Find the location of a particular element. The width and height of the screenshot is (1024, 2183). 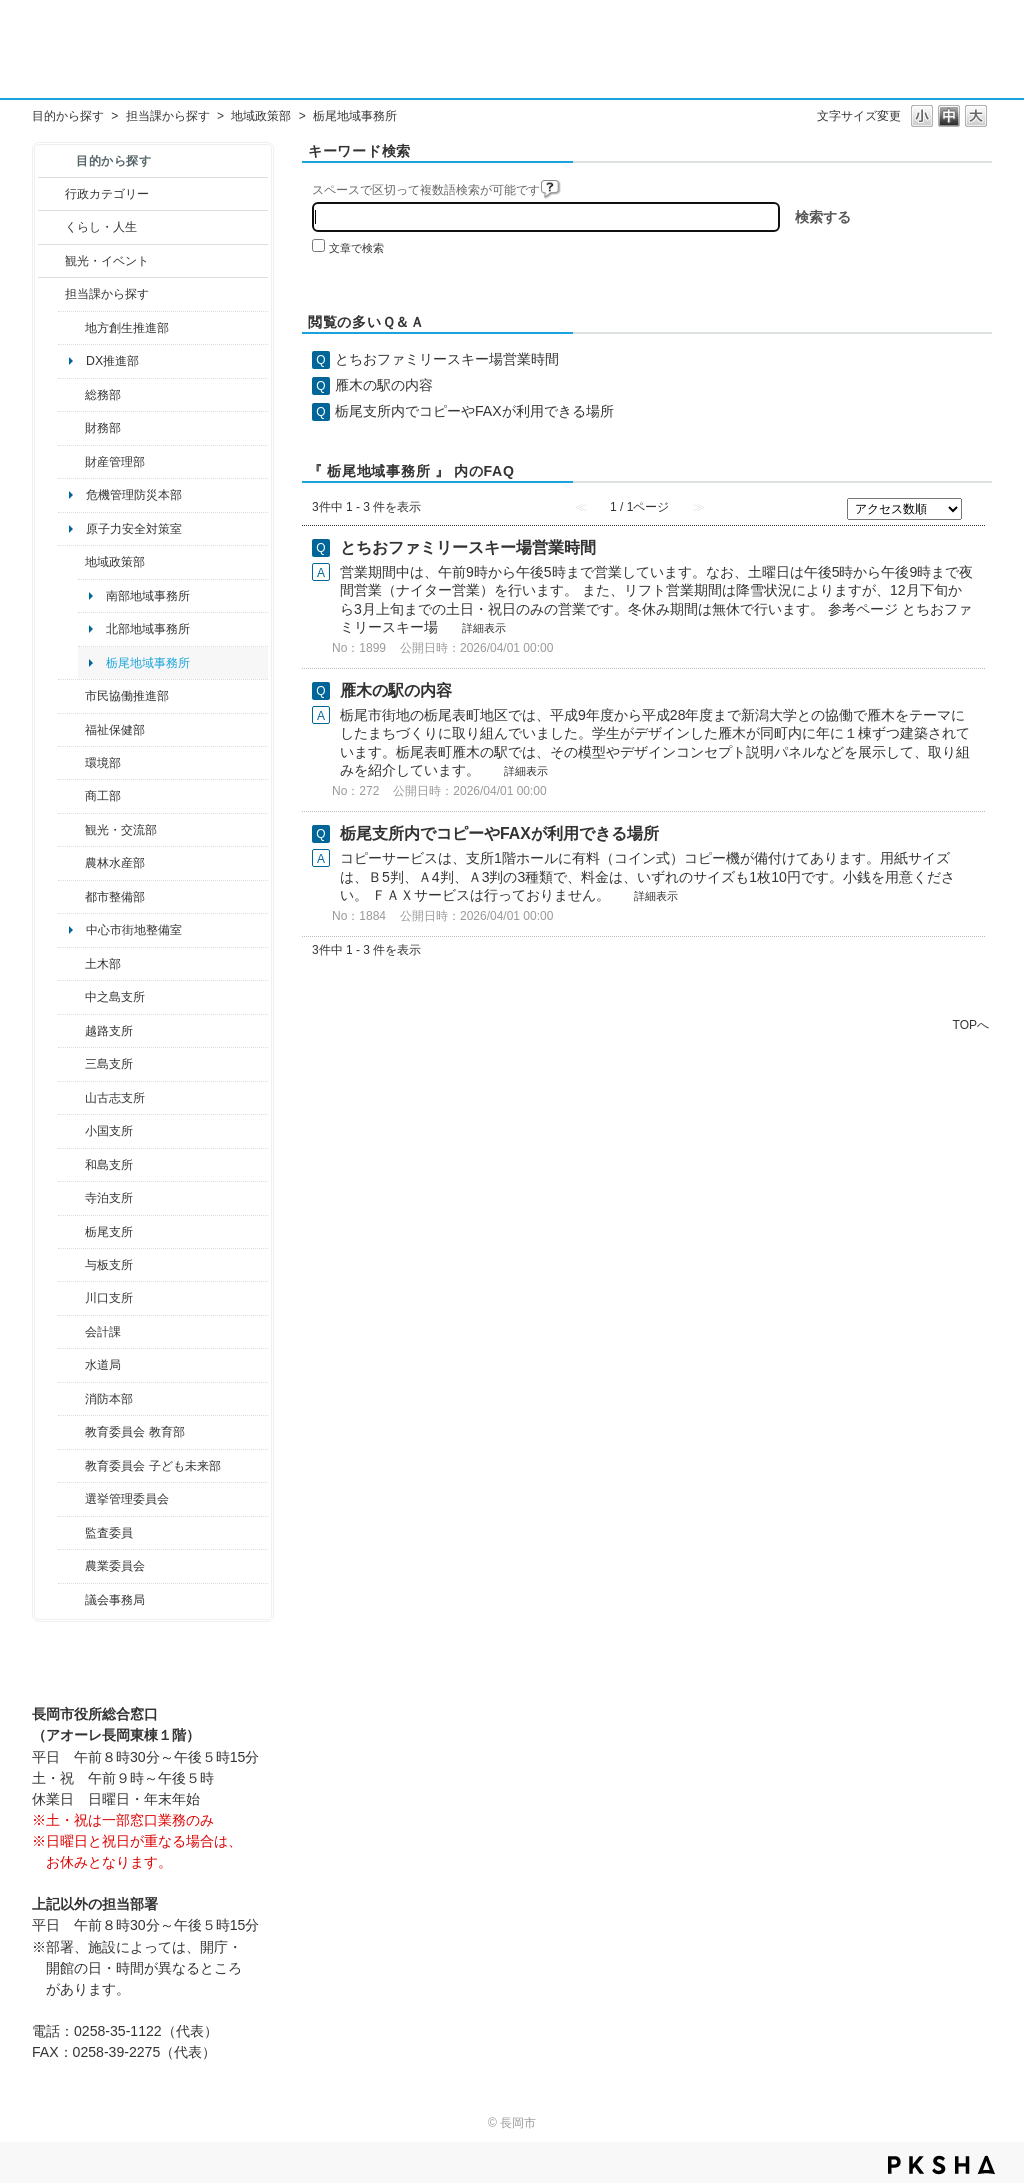

越路支所 is located at coordinates (109, 1031).